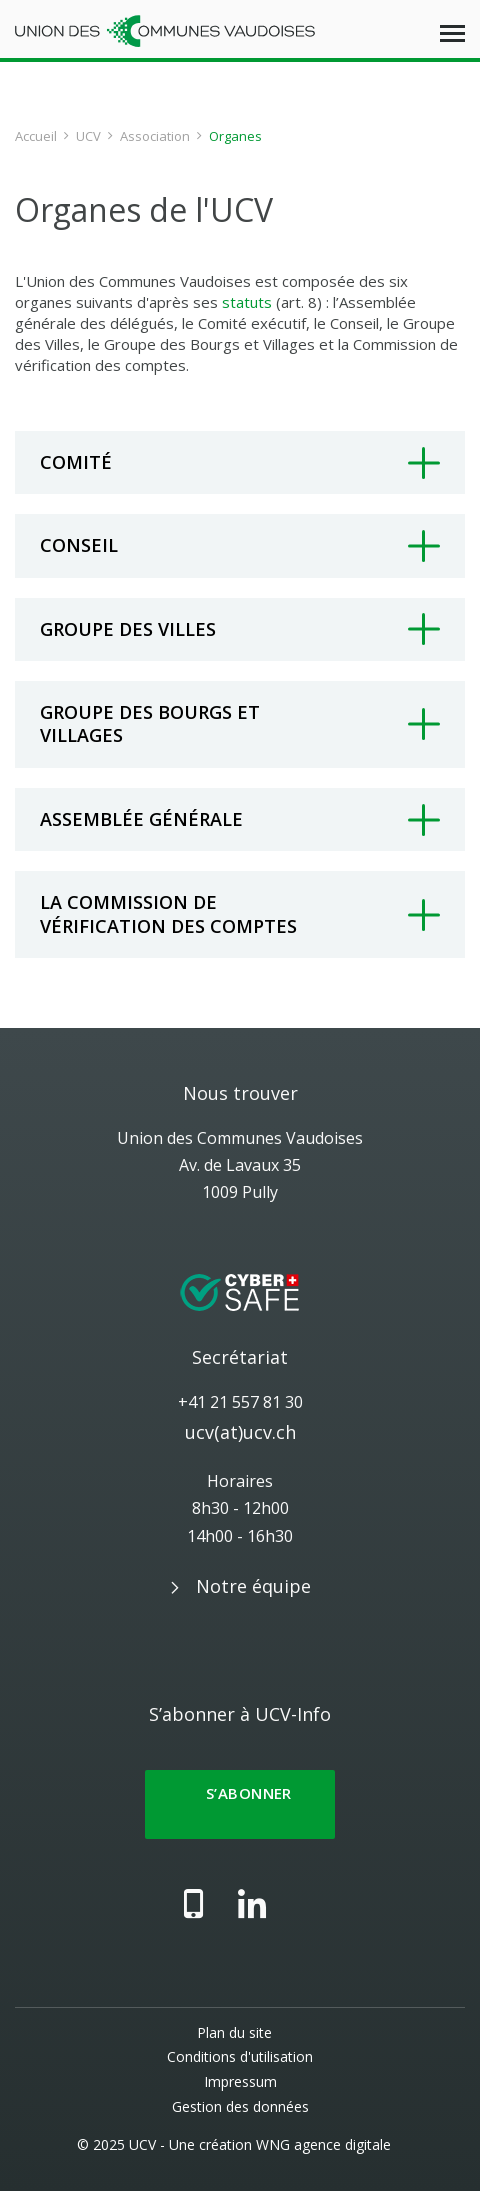 Image resolution: width=480 pixels, height=2191 pixels. Describe the element at coordinates (240, 2081) in the screenshot. I see `Impressum` at that location.